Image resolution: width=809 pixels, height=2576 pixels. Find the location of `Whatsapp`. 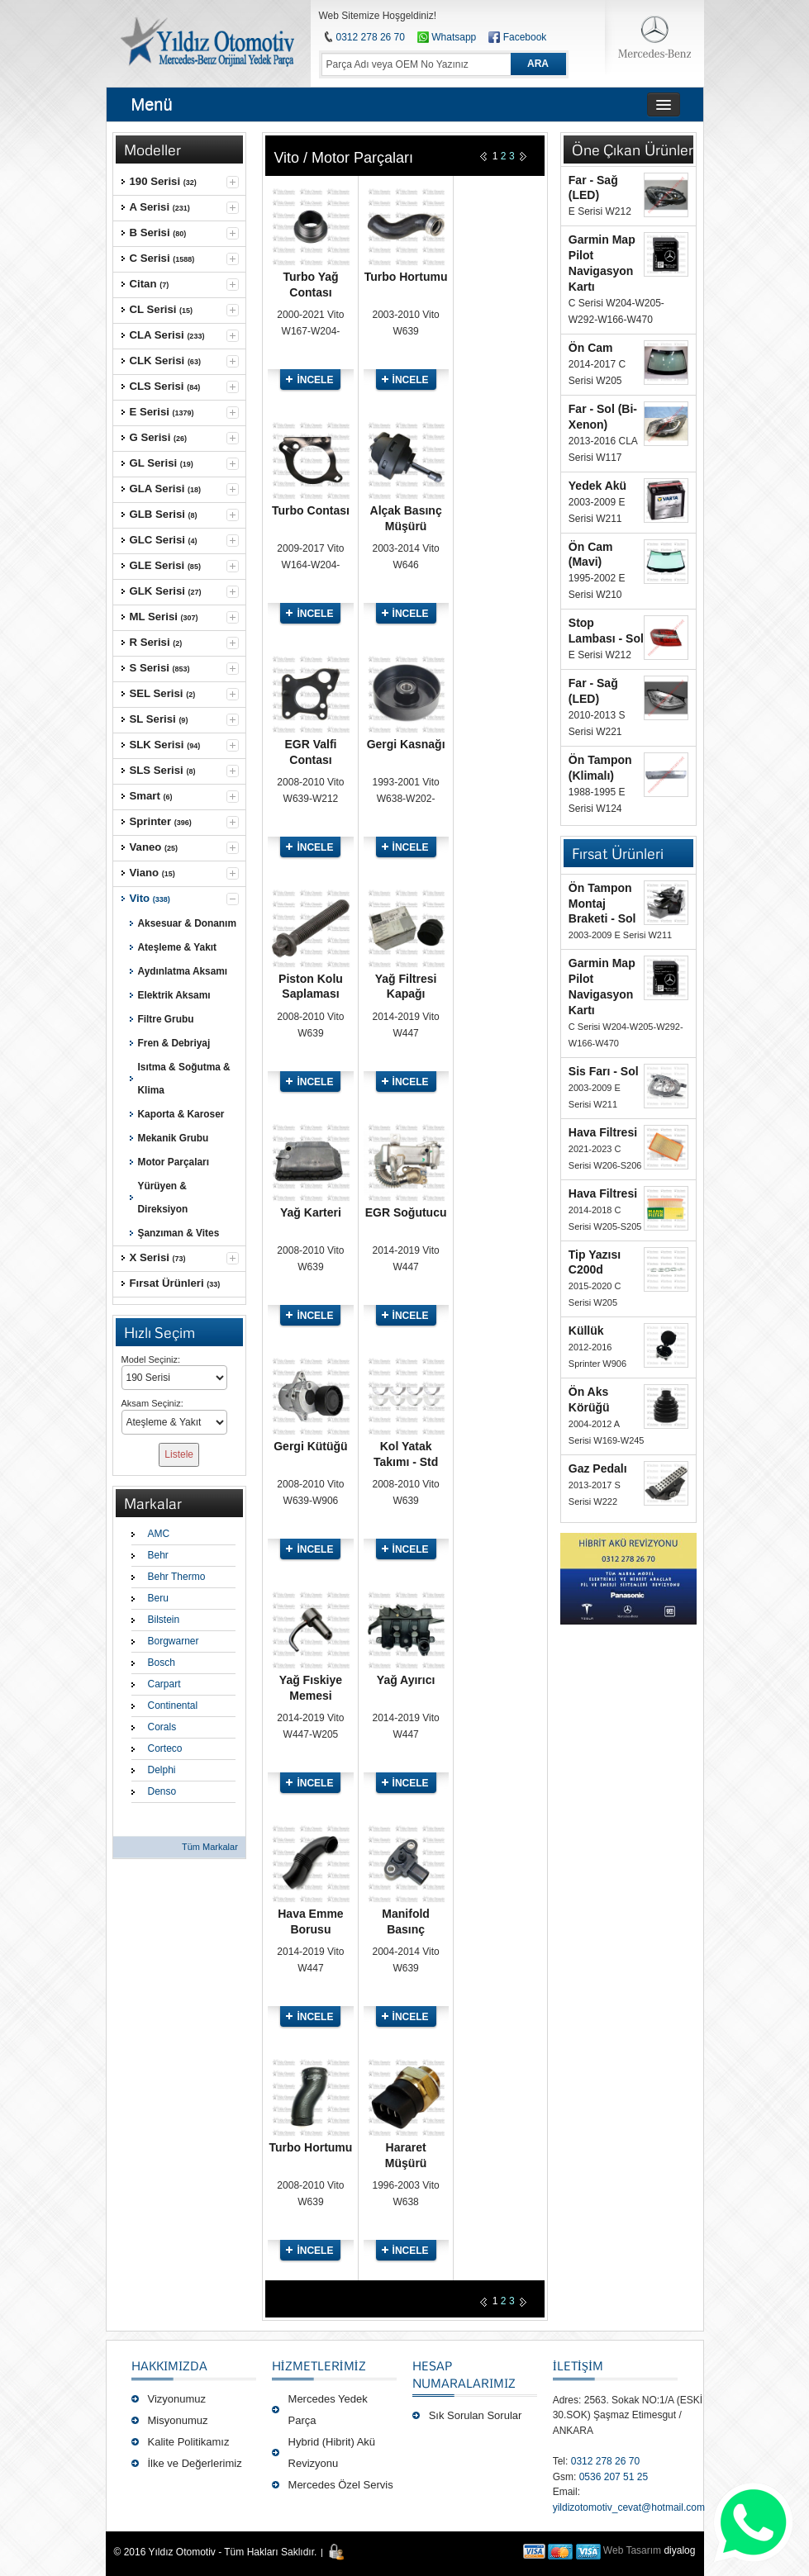

Whatsapp is located at coordinates (446, 37).